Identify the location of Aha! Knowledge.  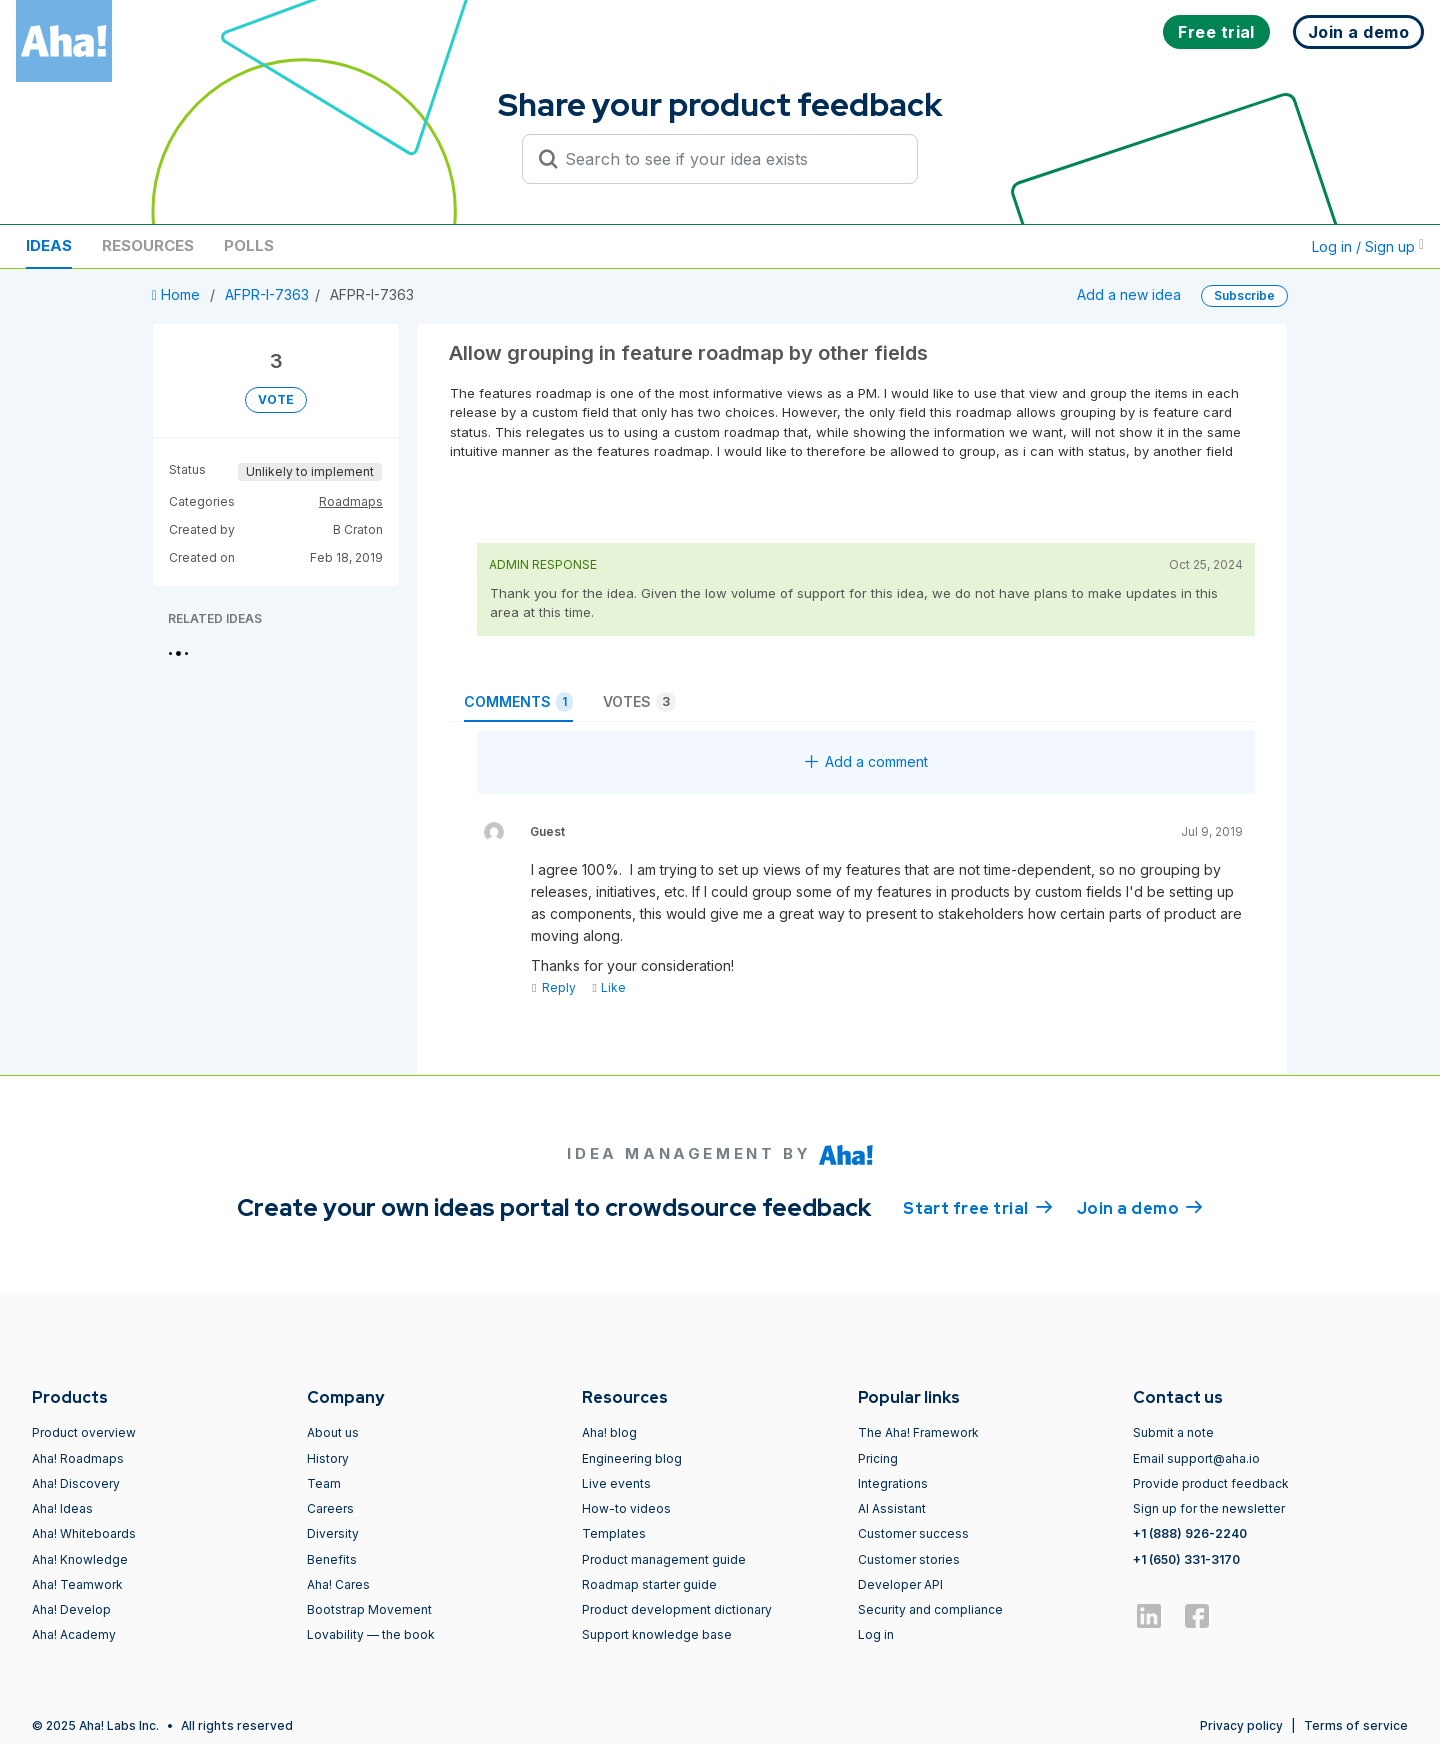
(80, 1559).